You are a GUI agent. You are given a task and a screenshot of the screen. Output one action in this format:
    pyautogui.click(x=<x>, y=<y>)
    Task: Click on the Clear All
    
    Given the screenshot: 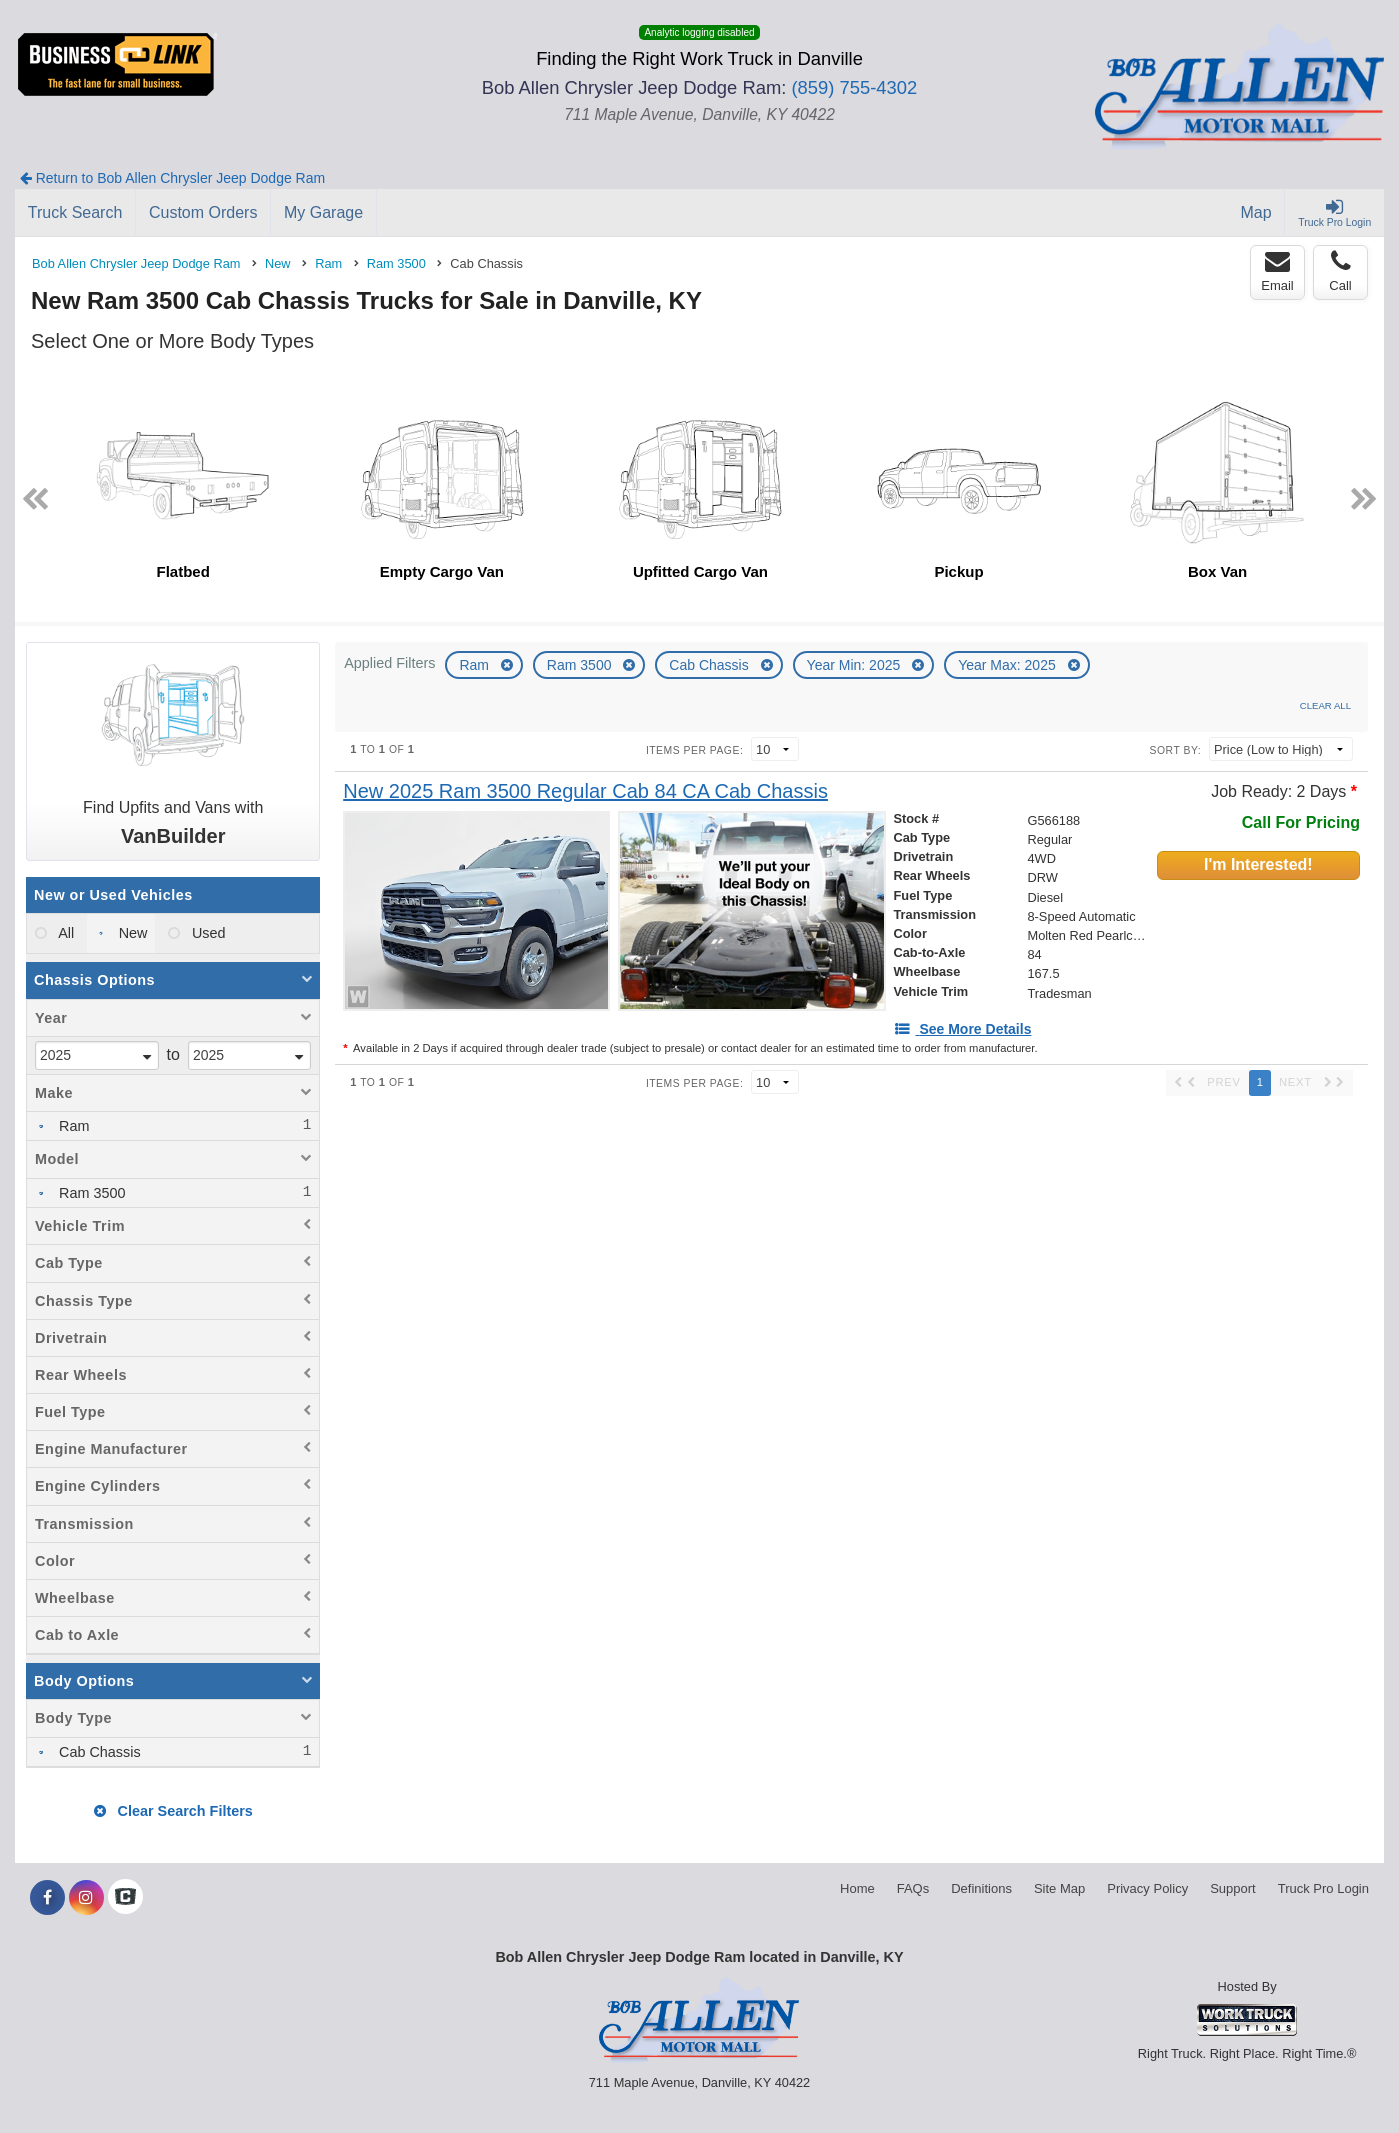 What is the action you would take?
    pyautogui.click(x=1325, y=705)
    